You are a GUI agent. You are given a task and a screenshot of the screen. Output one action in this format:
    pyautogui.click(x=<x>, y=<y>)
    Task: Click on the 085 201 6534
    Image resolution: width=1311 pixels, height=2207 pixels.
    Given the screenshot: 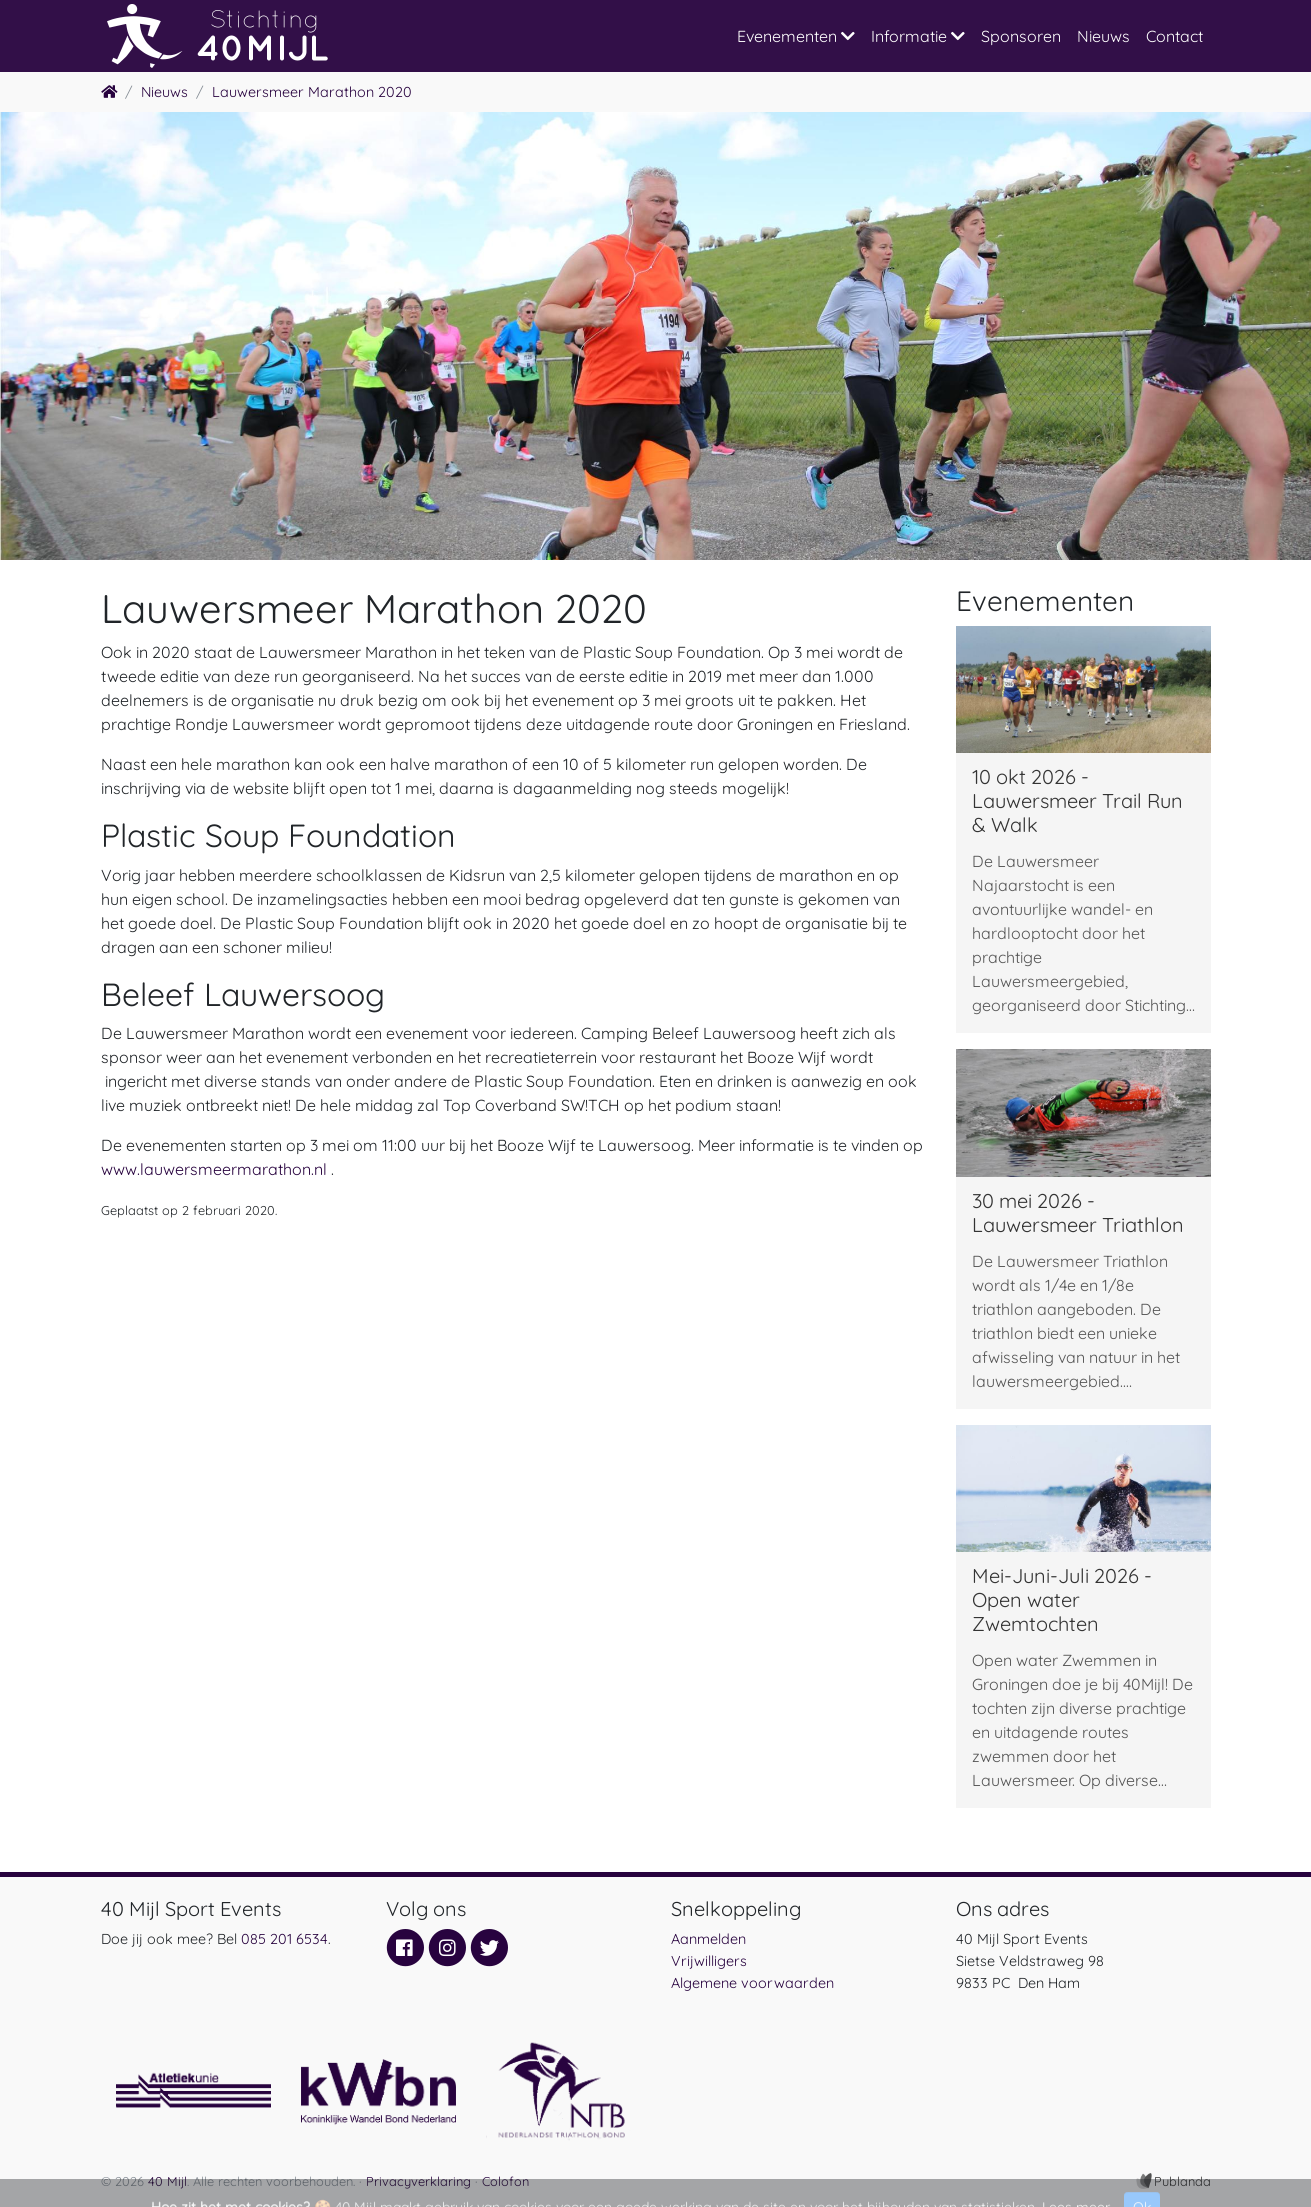 What is the action you would take?
    pyautogui.click(x=284, y=1939)
    